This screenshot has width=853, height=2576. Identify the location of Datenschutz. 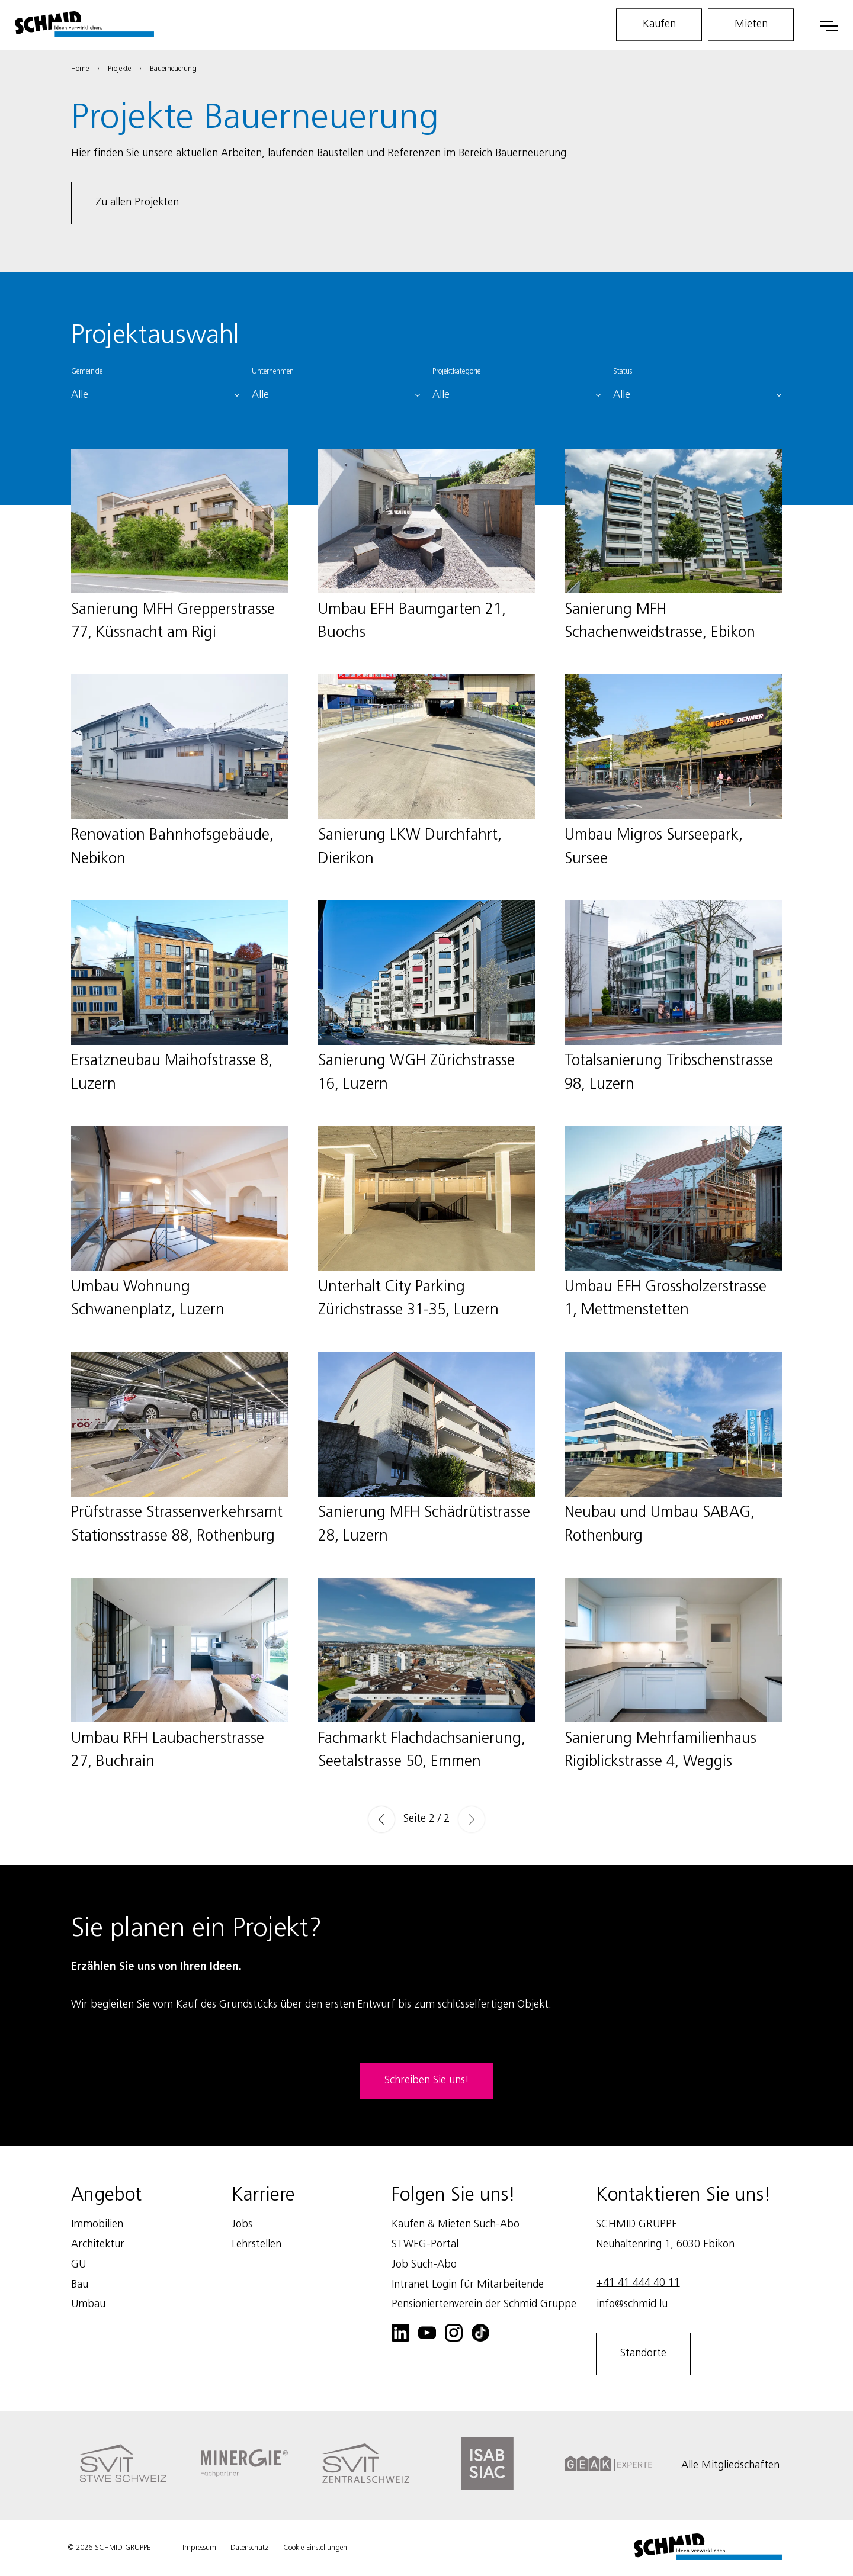
(249, 2548).